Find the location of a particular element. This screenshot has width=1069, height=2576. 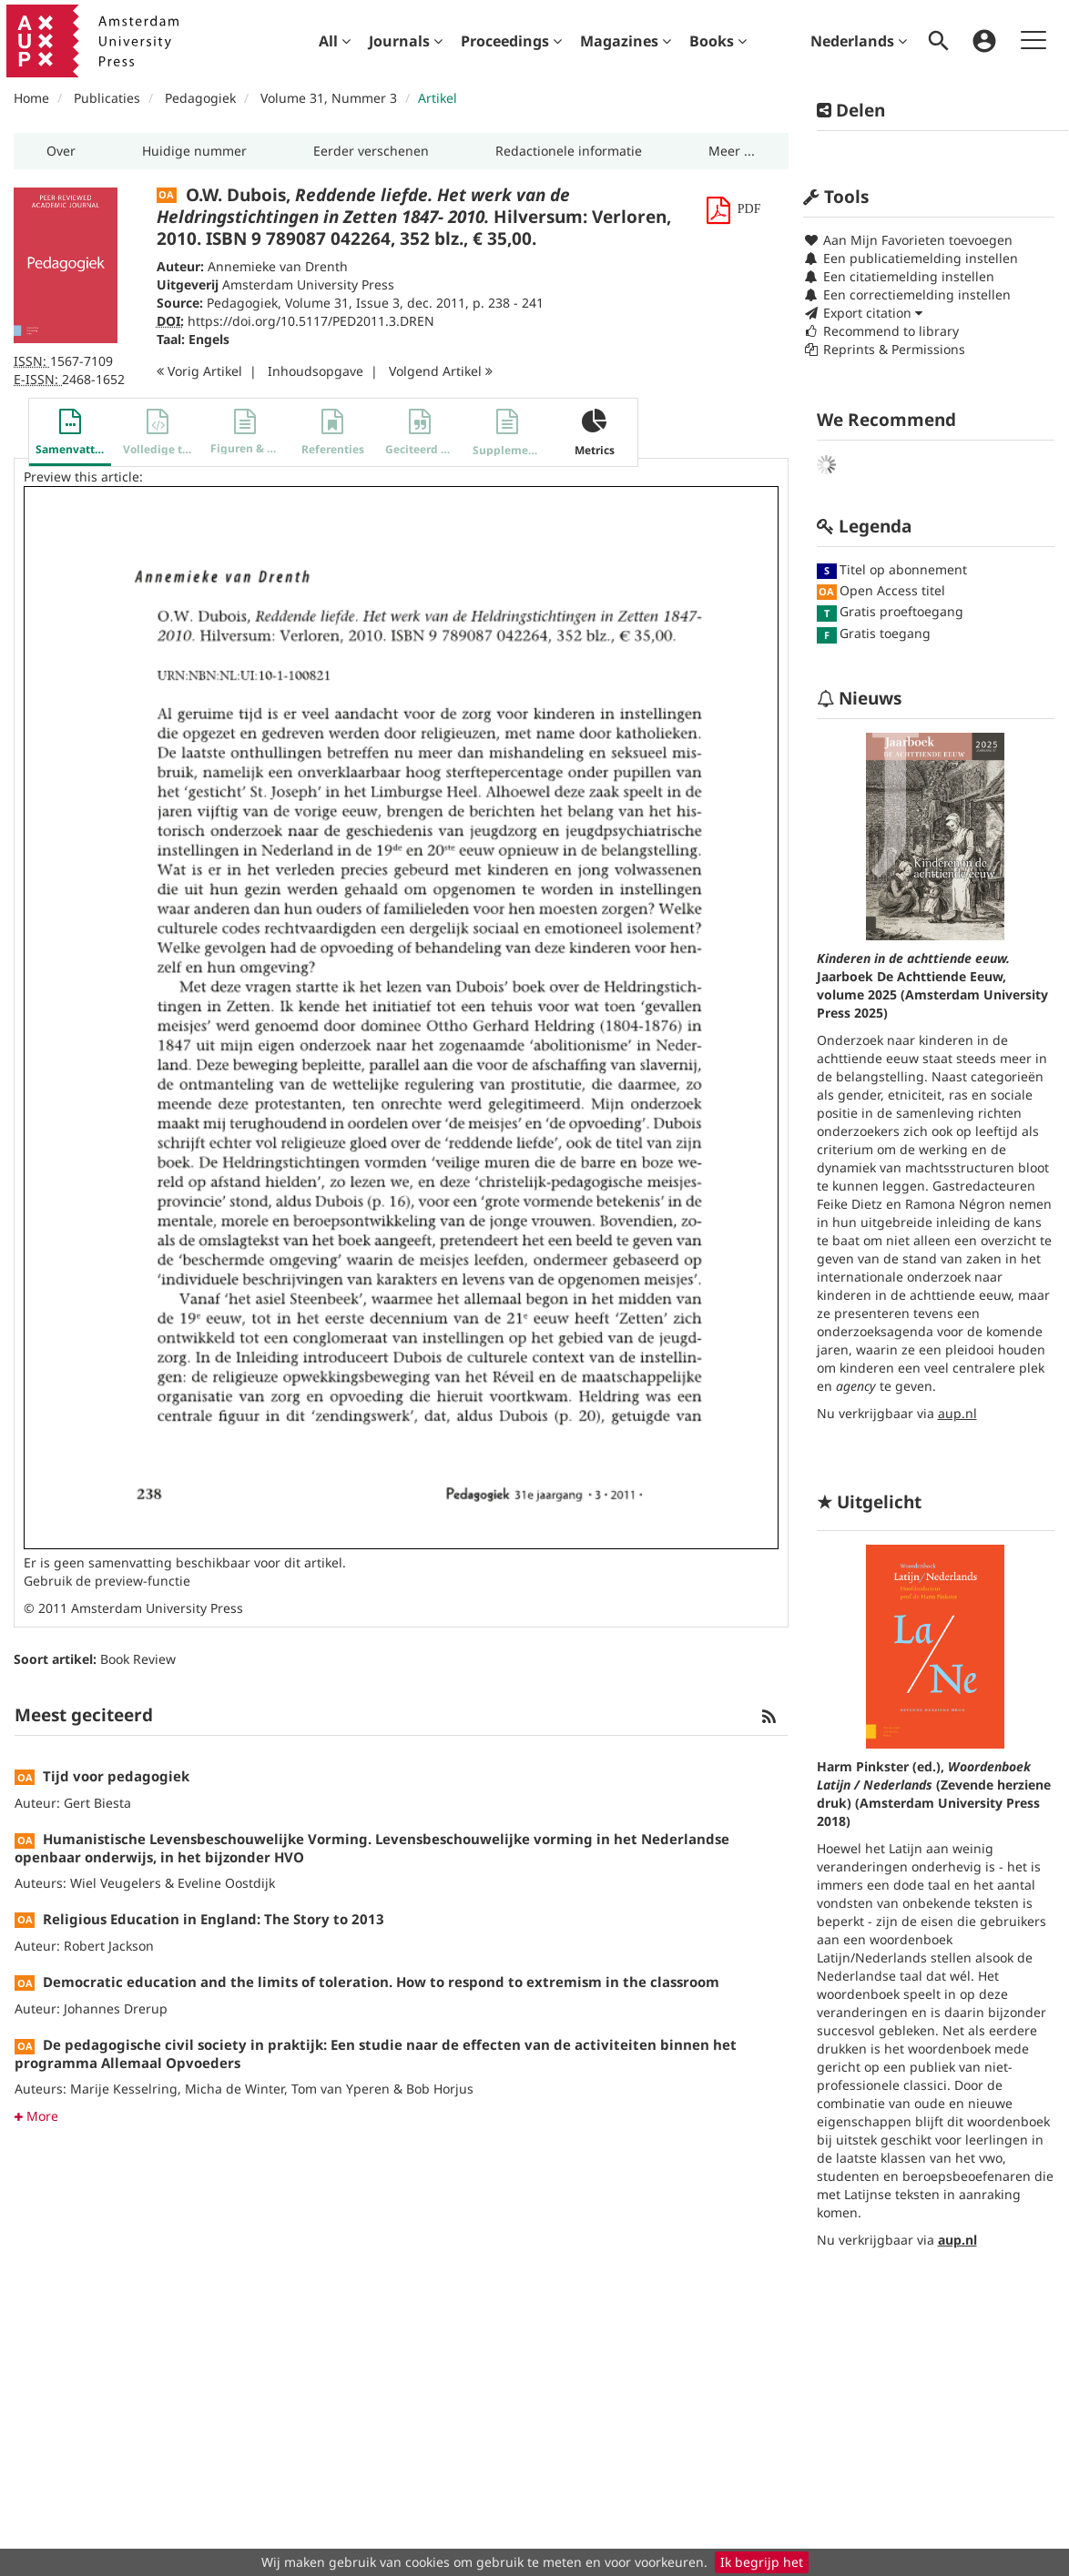

Nederlands [menuitem] is located at coordinates (858, 41).